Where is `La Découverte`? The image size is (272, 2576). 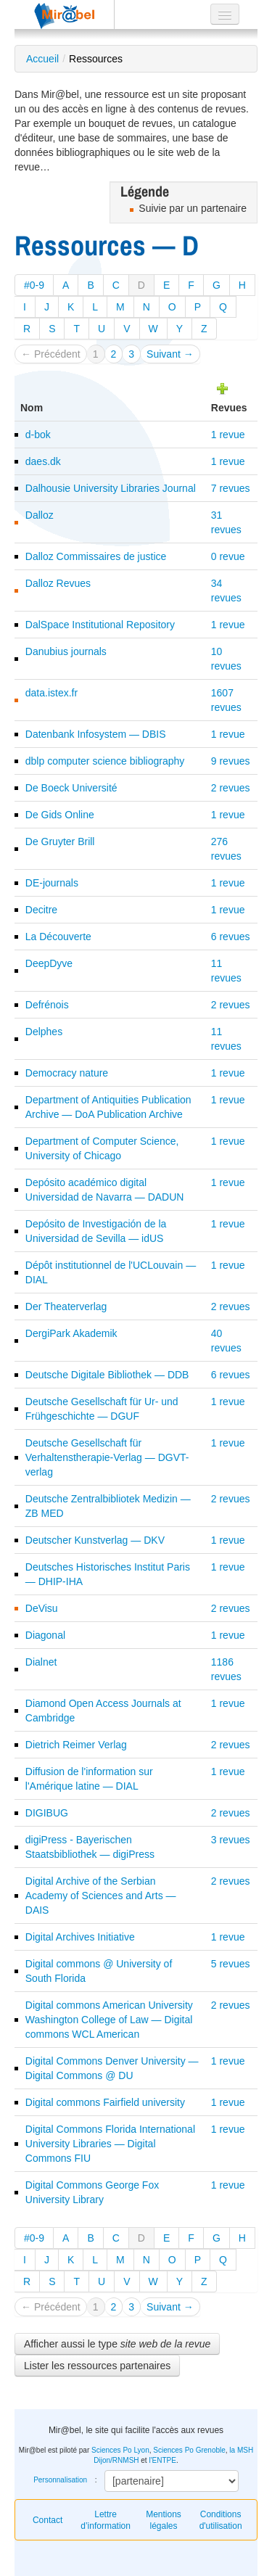
La Découverte is located at coordinates (58, 936).